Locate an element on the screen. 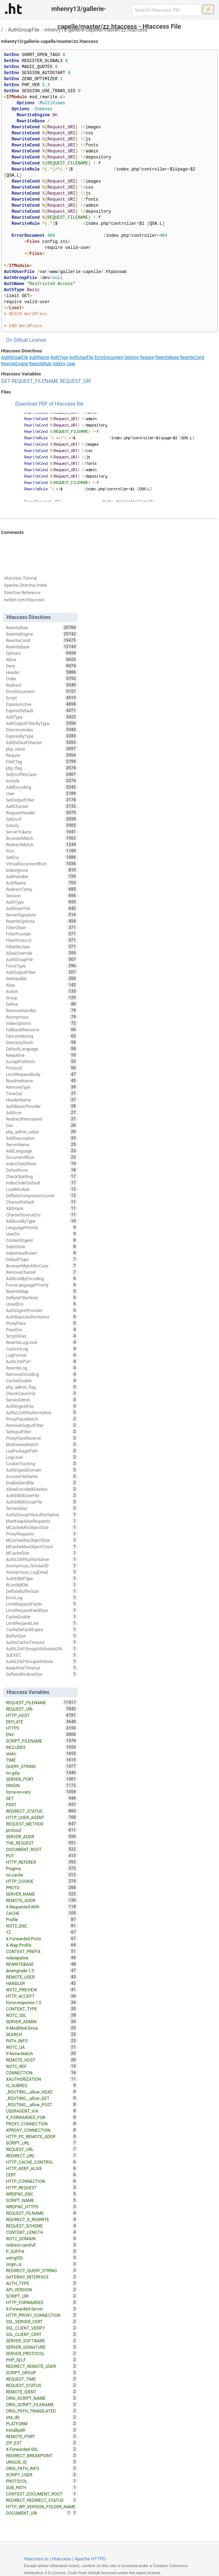  REMOTE_IDENT is located at coordinates (42, 2391).